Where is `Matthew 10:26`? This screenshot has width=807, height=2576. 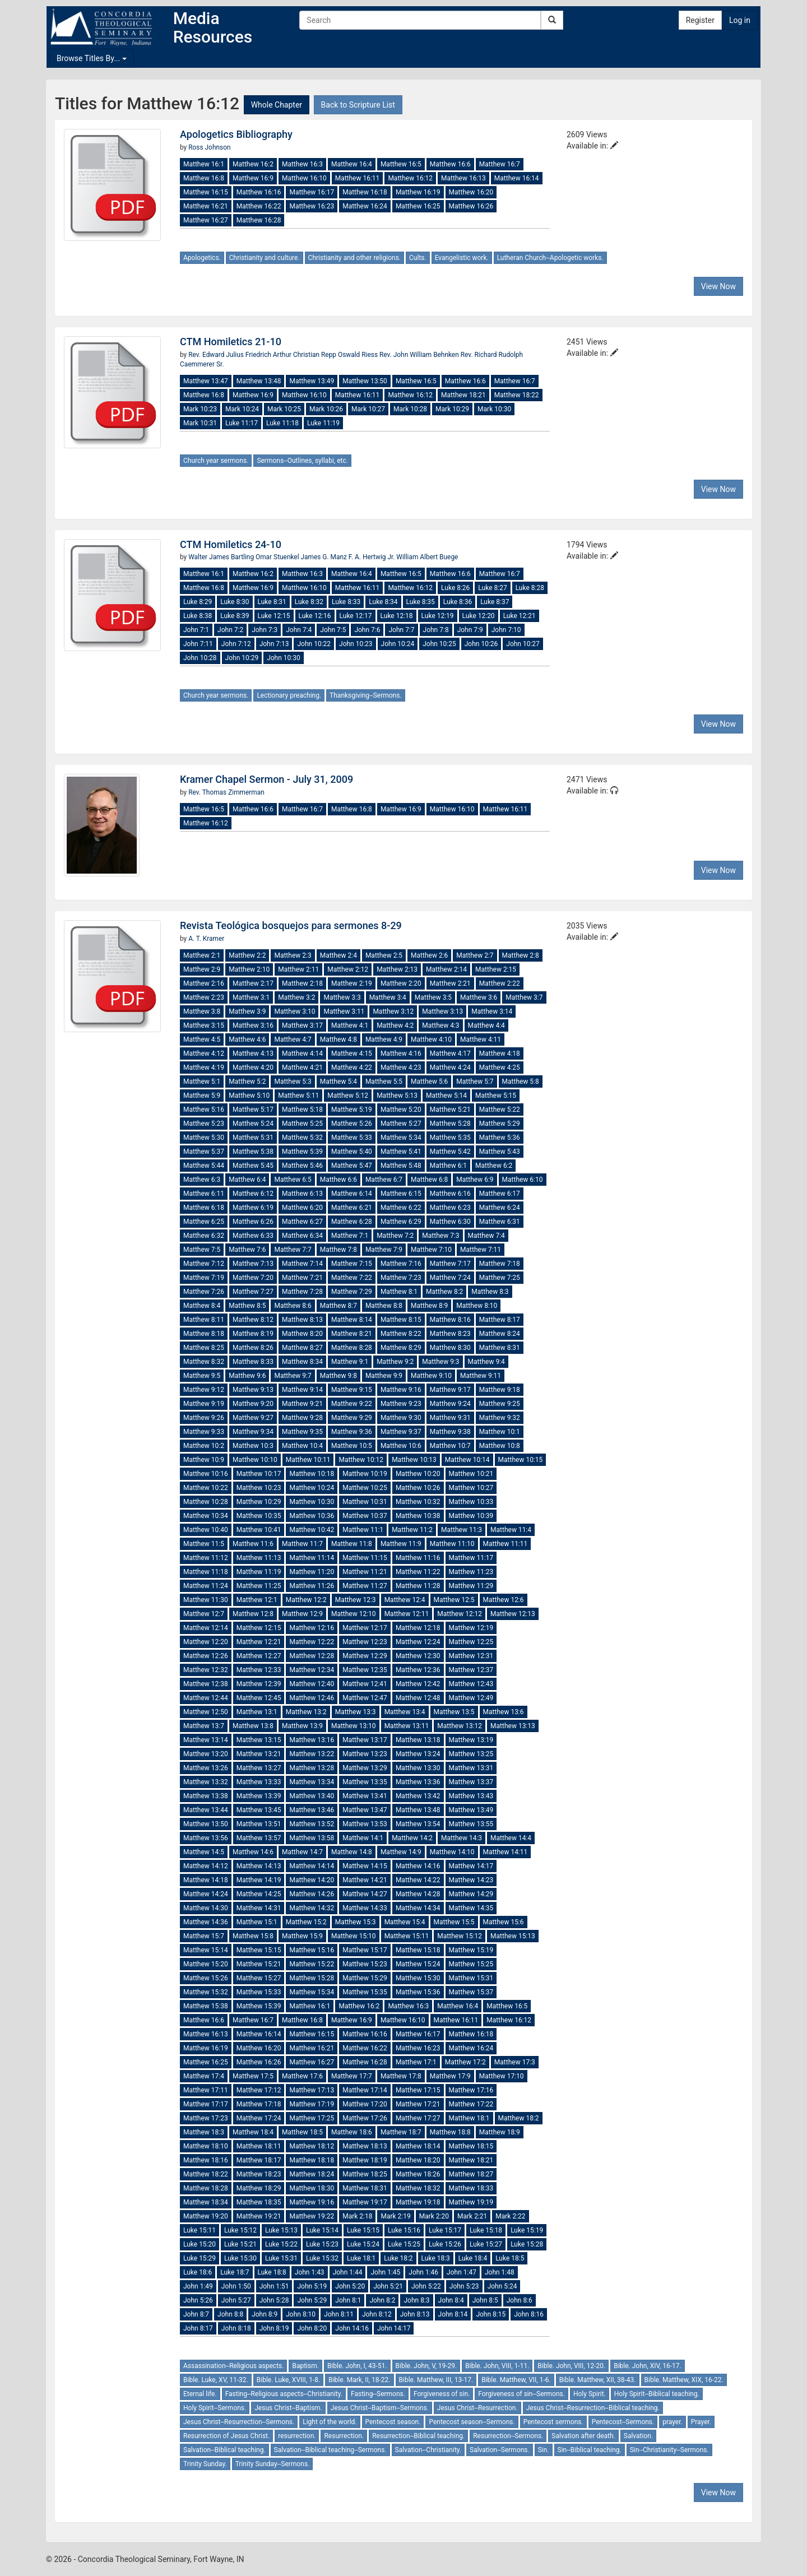 Matthew 10:26 is located at coordinates (418, 1488).